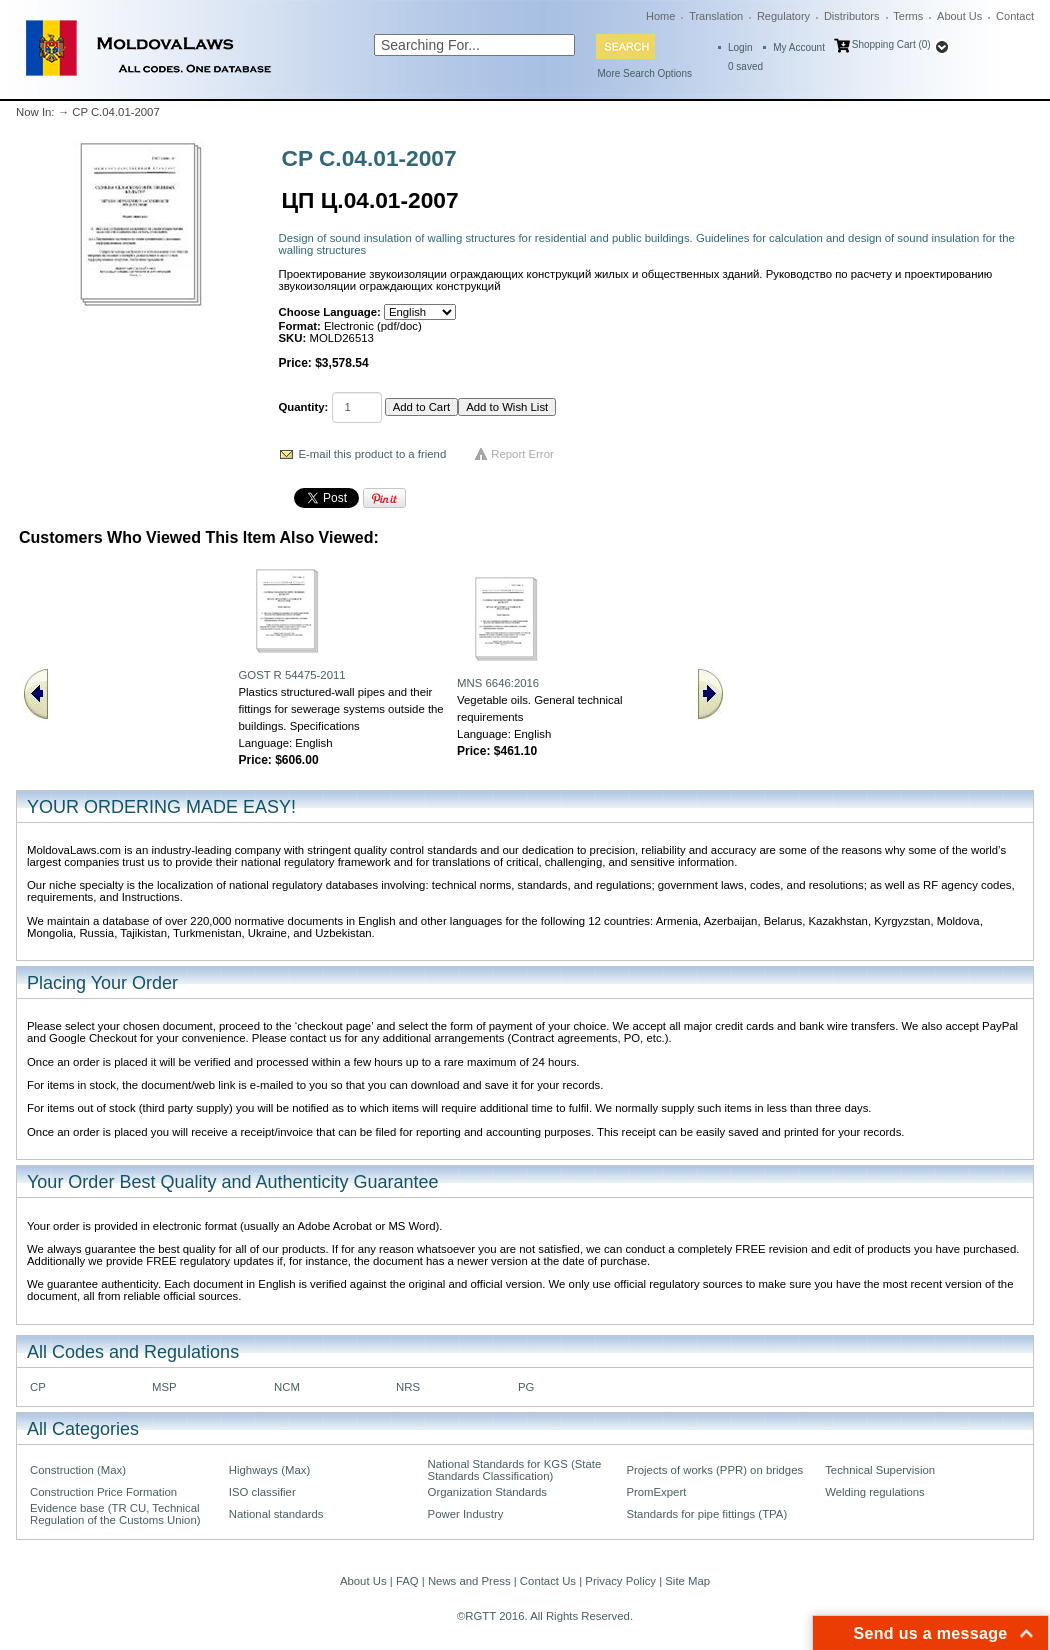 This screenshot has width=1050, height=1650. What do you see at coordinates (875, 1492) in the screenshot?
I see `Welding regulations` at bounding box center [875, 1492].